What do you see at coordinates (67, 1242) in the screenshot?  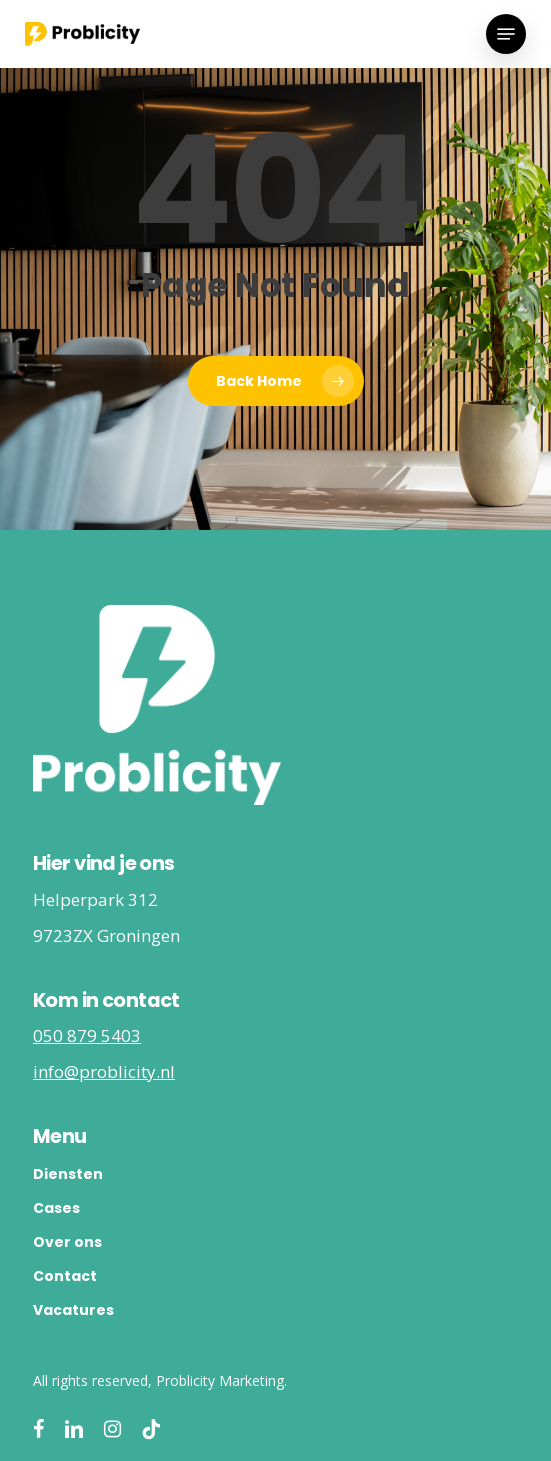 I see `Over ons` at bounding box center [67, 1242].